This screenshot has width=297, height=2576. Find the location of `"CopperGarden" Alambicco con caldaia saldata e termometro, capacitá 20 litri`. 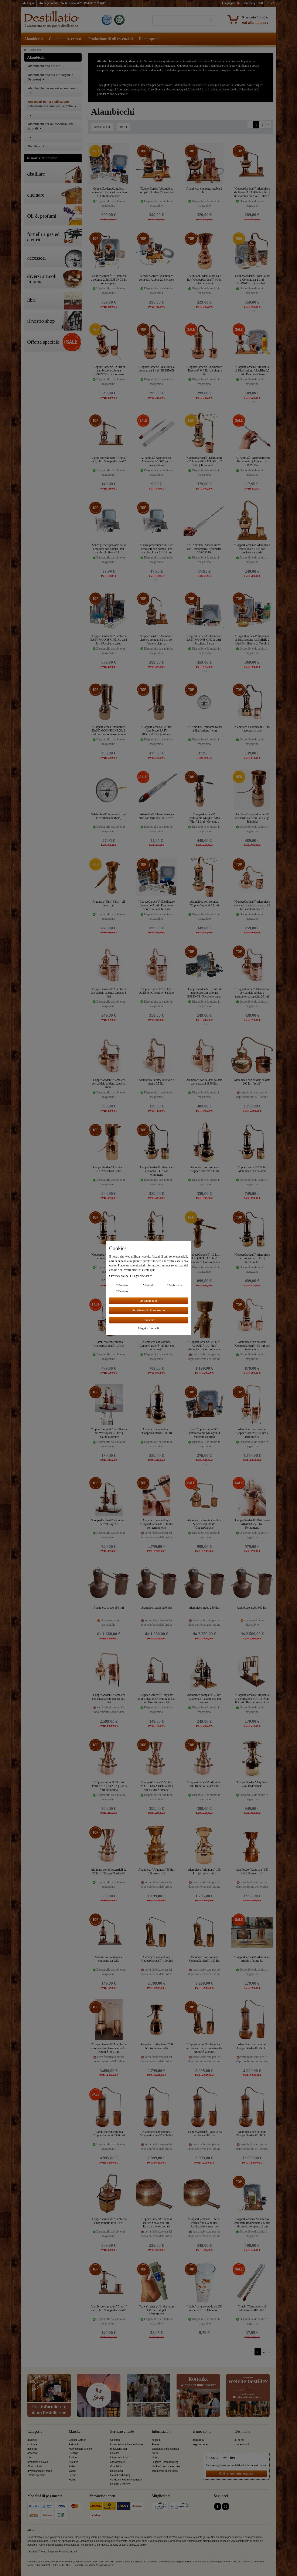

"CopperGarden" Alambicco con caldaia saldata e termometro, capacitá 20 litri is located at coordinates (252, 993).